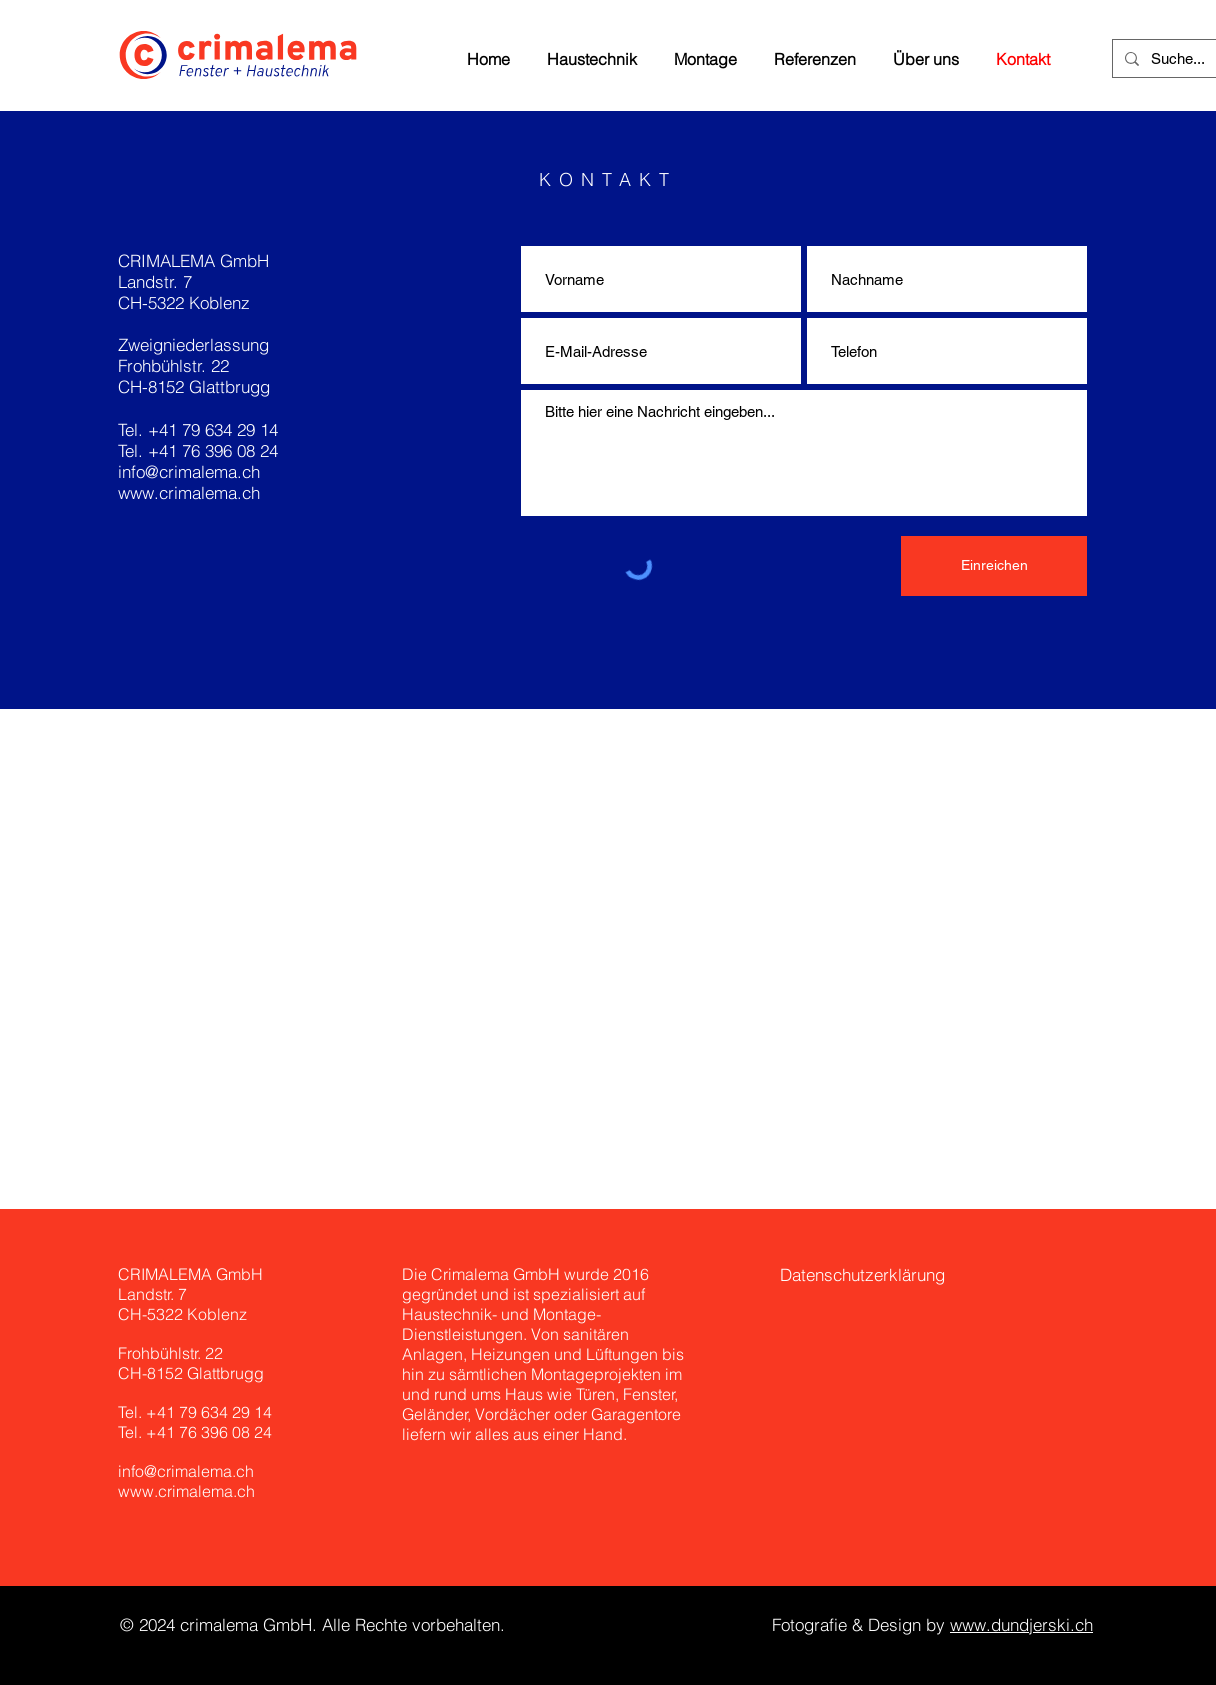  What do you see at coordinates (994, 566) in the screenshot?
I see `[Einreichen]` at bounding box center [994, 566].